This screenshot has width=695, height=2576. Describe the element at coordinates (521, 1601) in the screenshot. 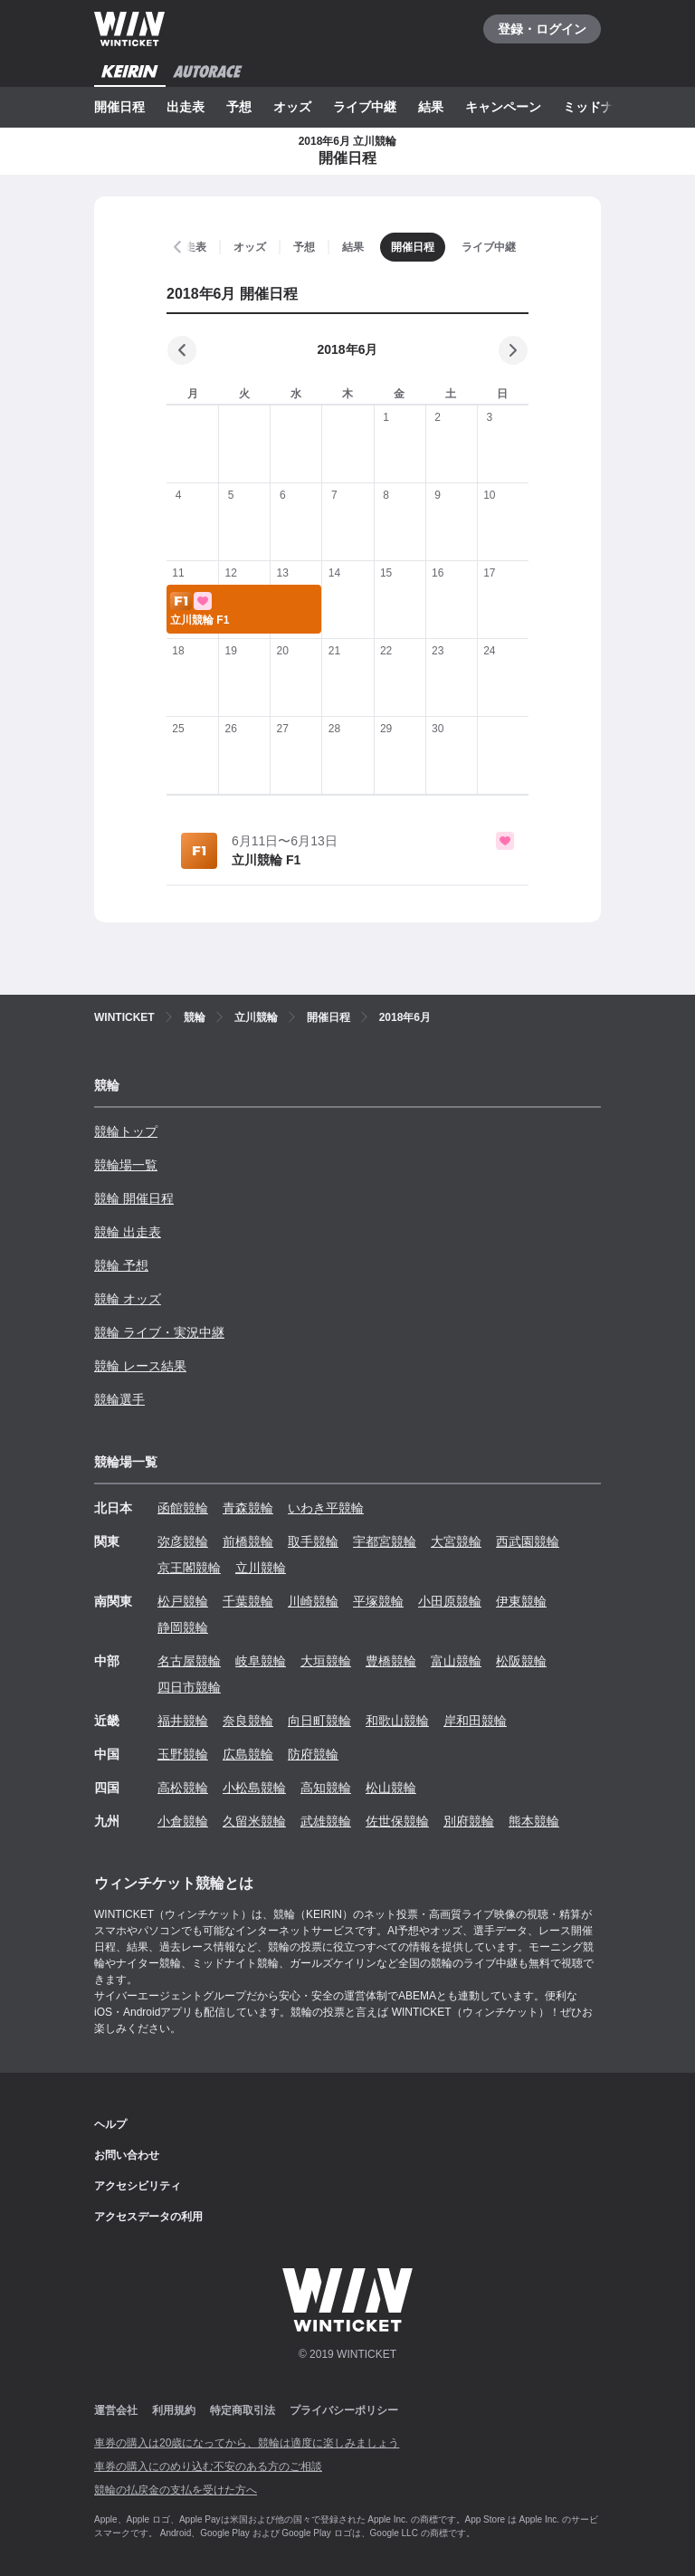

I see `伊東競輪` at that location.